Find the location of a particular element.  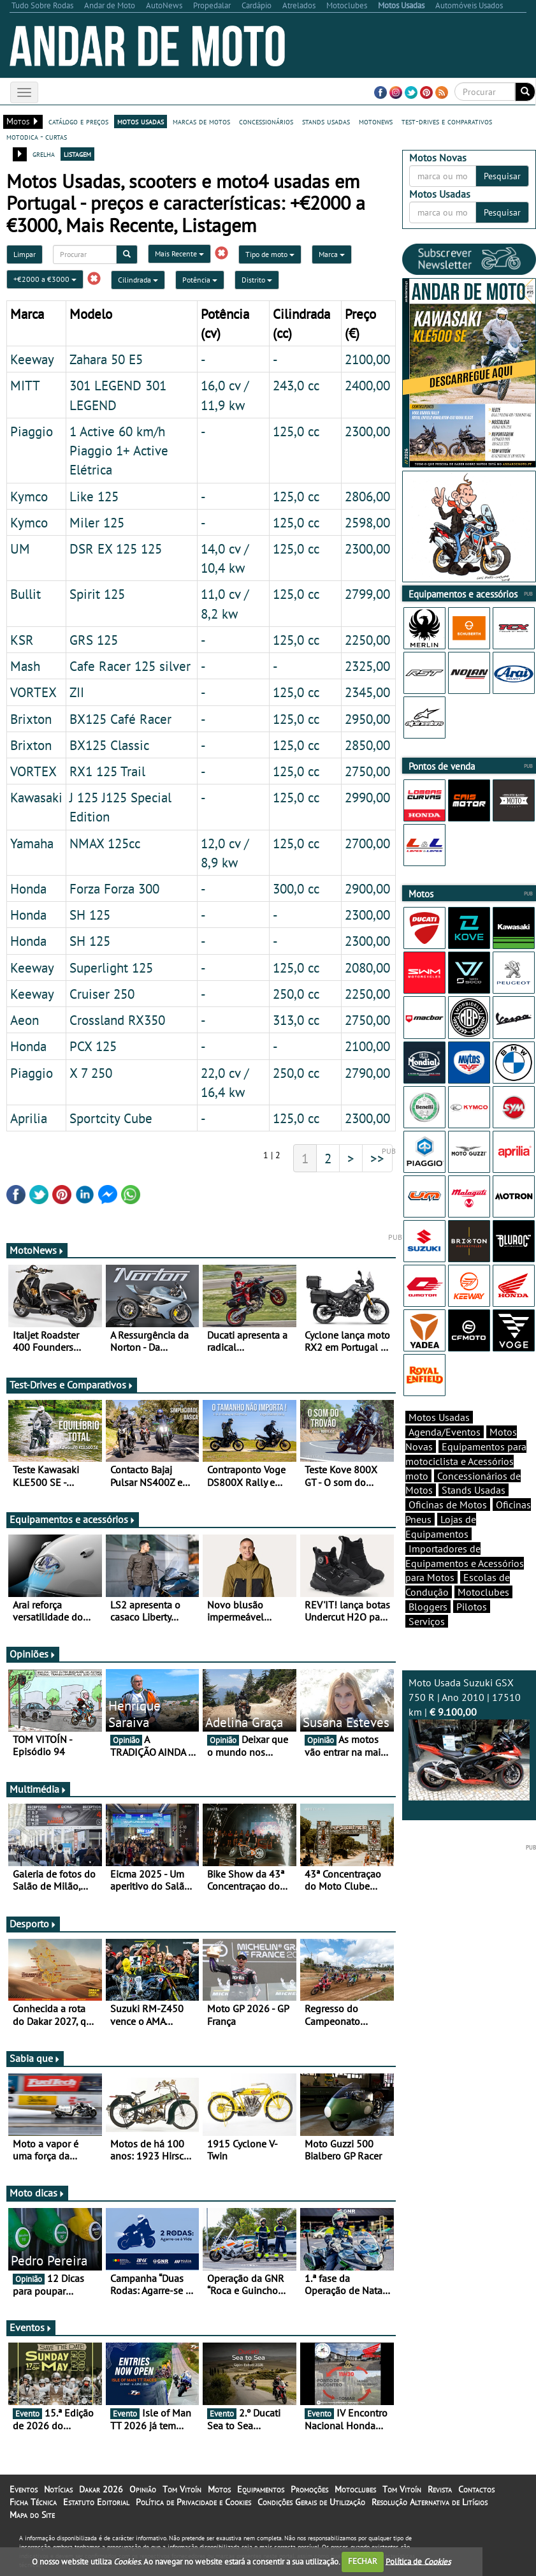

Sportcity Cube is located at coordinates (110, 1118).